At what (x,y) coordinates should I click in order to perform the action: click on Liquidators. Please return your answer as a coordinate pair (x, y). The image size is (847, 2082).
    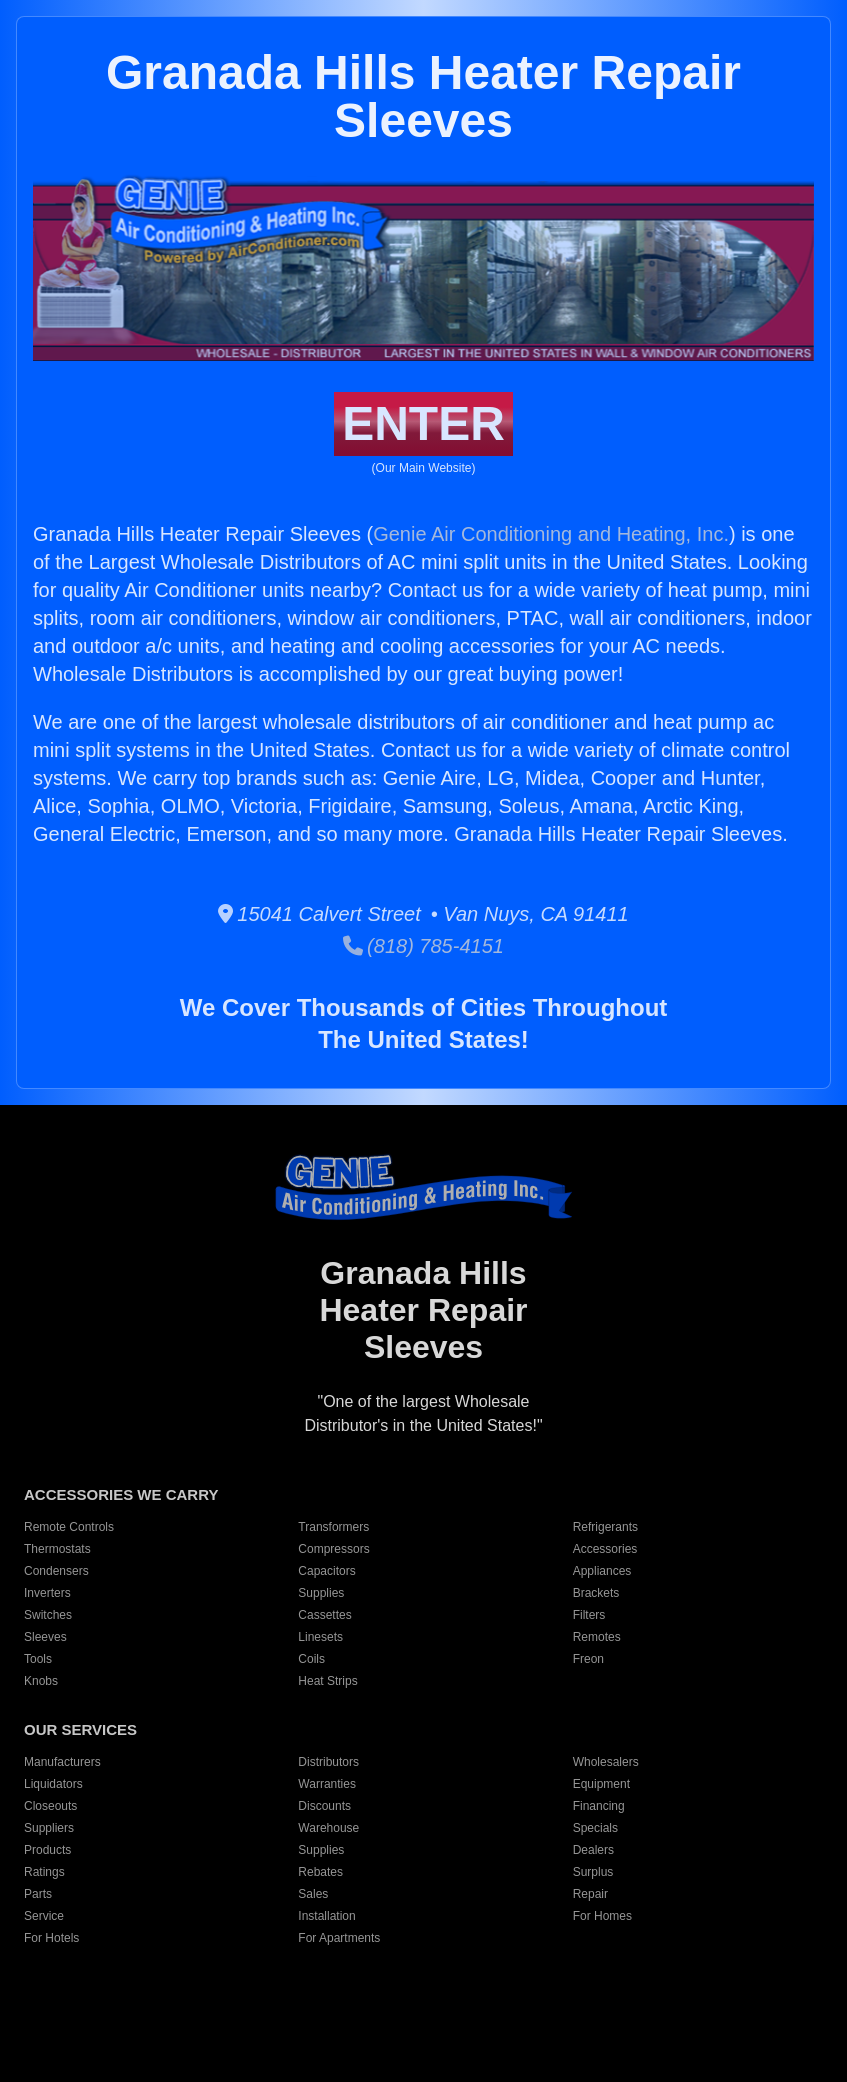
    Looking at the image, I should click on (53, 1784).